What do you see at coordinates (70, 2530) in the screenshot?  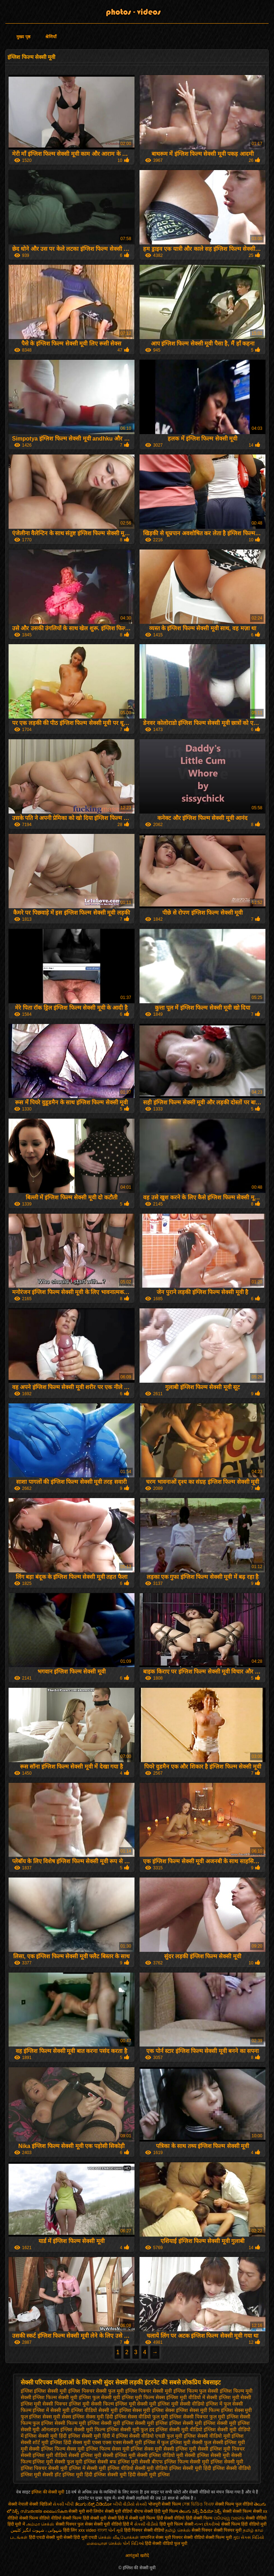 I see `हिंदी लिंग` at bounding box center [70, 2530].